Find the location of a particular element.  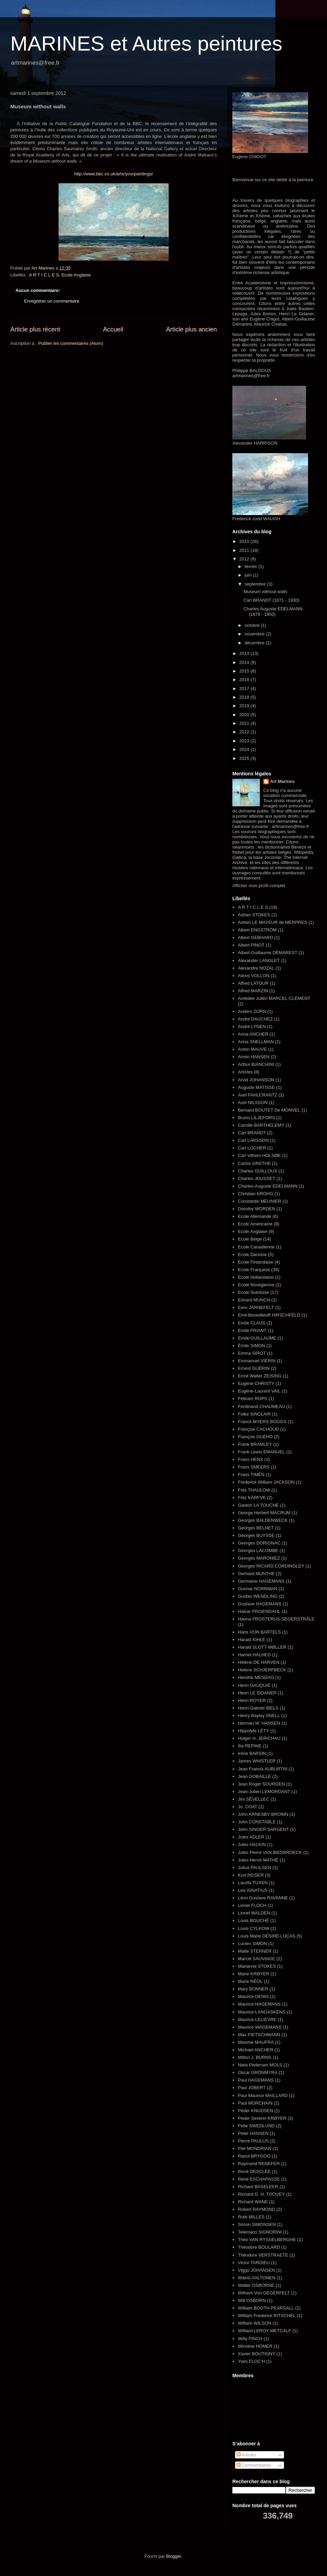

Maurice LELIÈVRE is located at coordinates (257, 2019).